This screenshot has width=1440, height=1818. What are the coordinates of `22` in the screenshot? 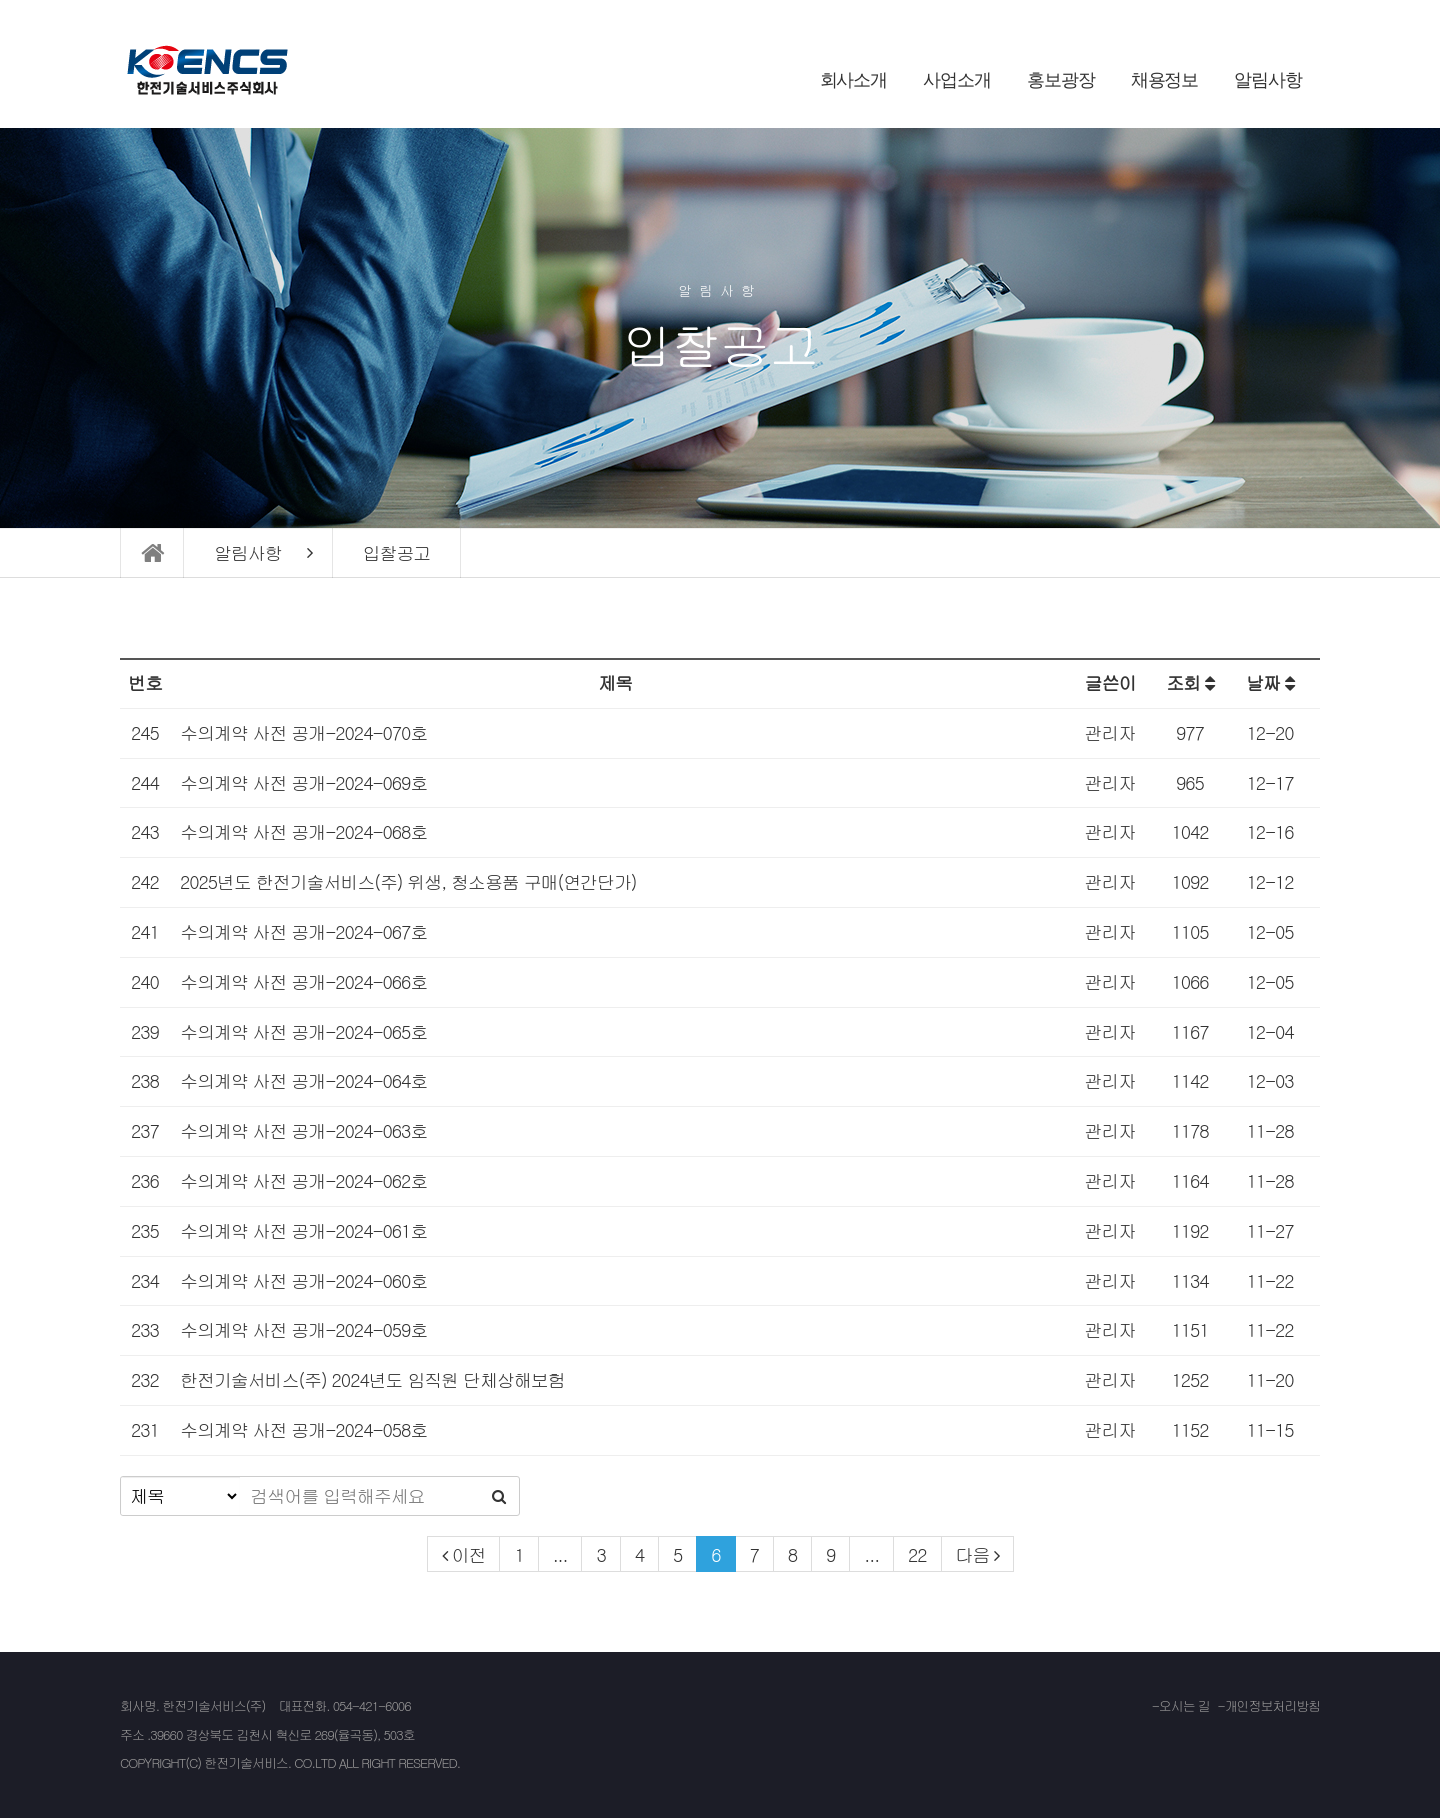 It's located at (917, 1554).